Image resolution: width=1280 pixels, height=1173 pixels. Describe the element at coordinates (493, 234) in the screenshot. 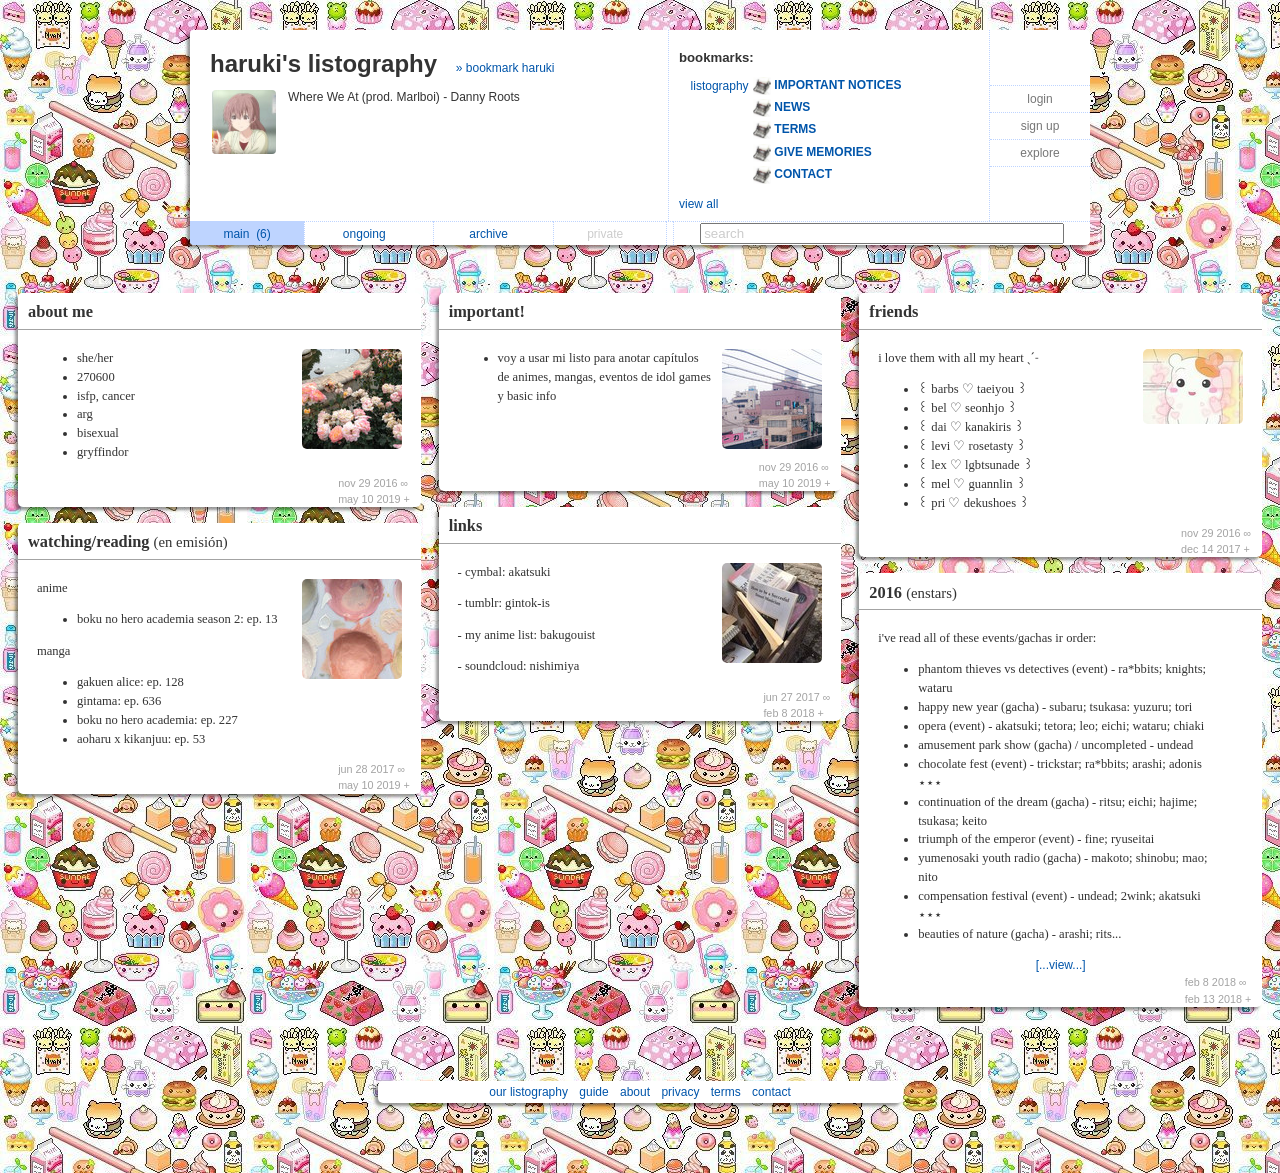

I see `archive` at that location.